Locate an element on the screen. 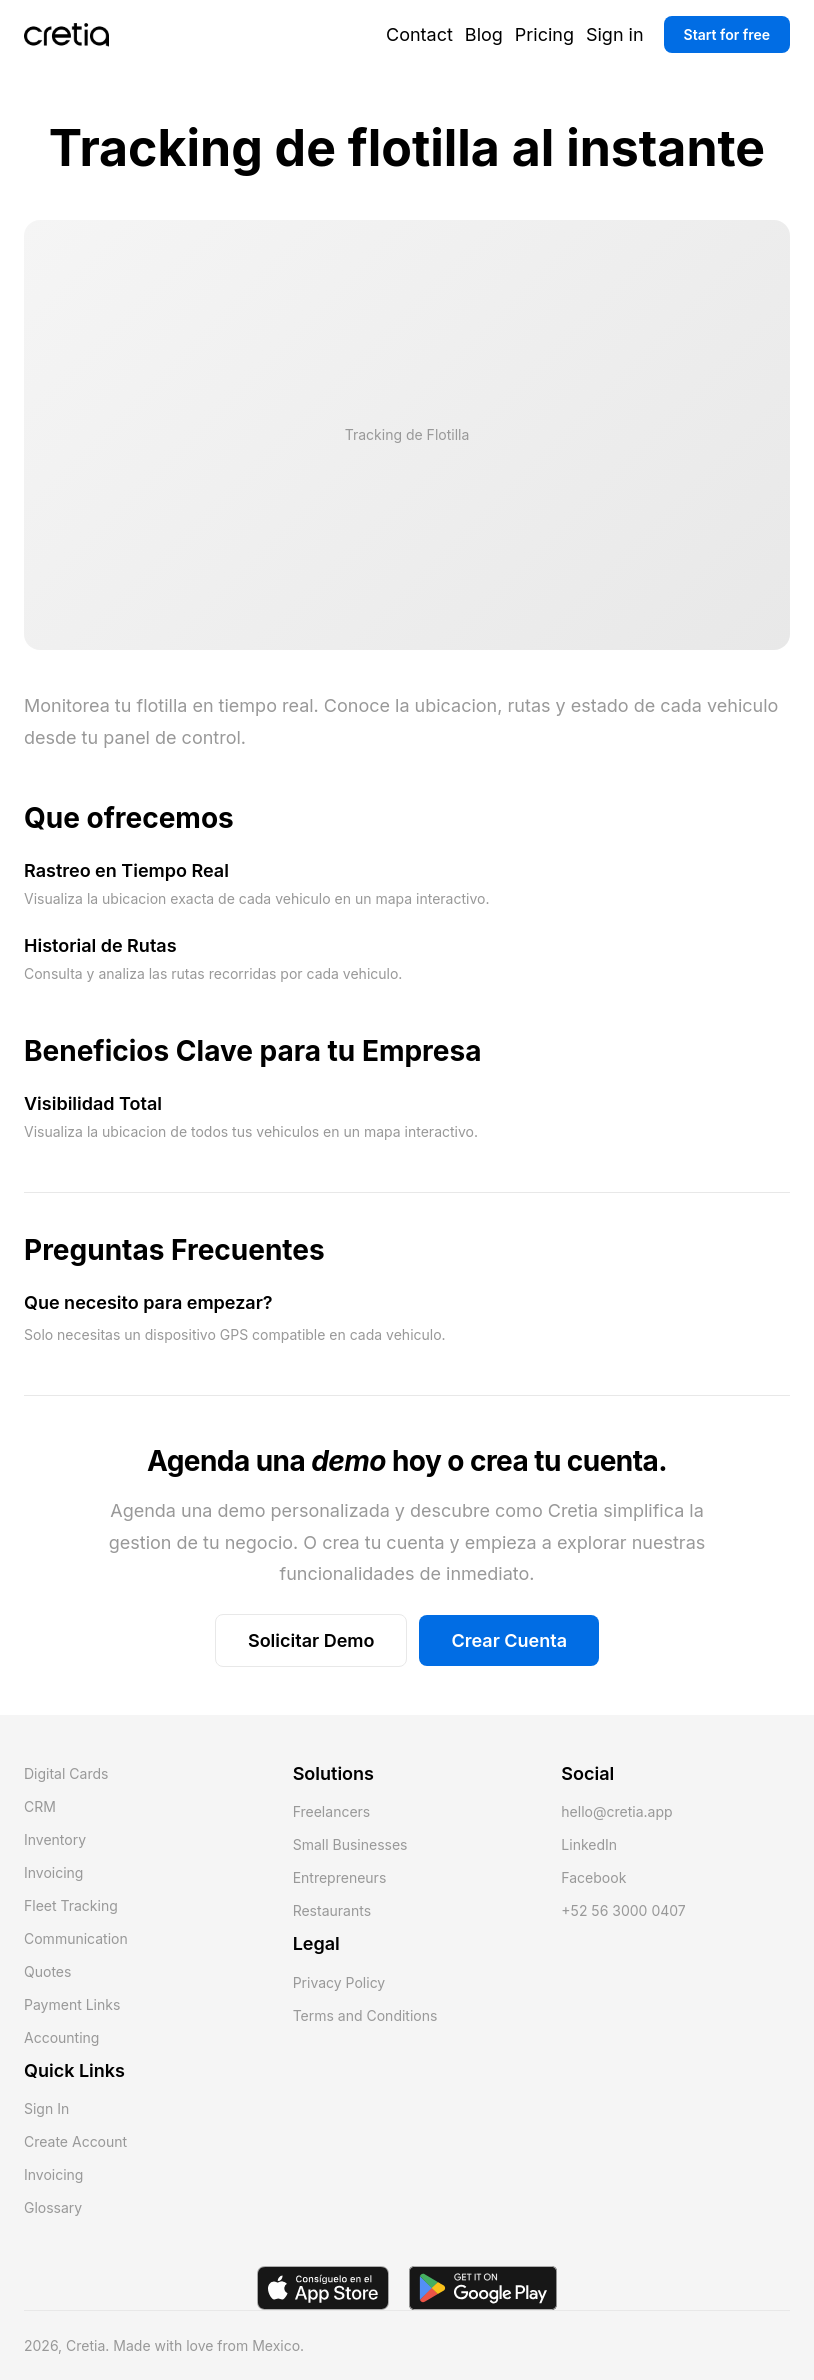  Facebook is located at coordinates (593, 1877).